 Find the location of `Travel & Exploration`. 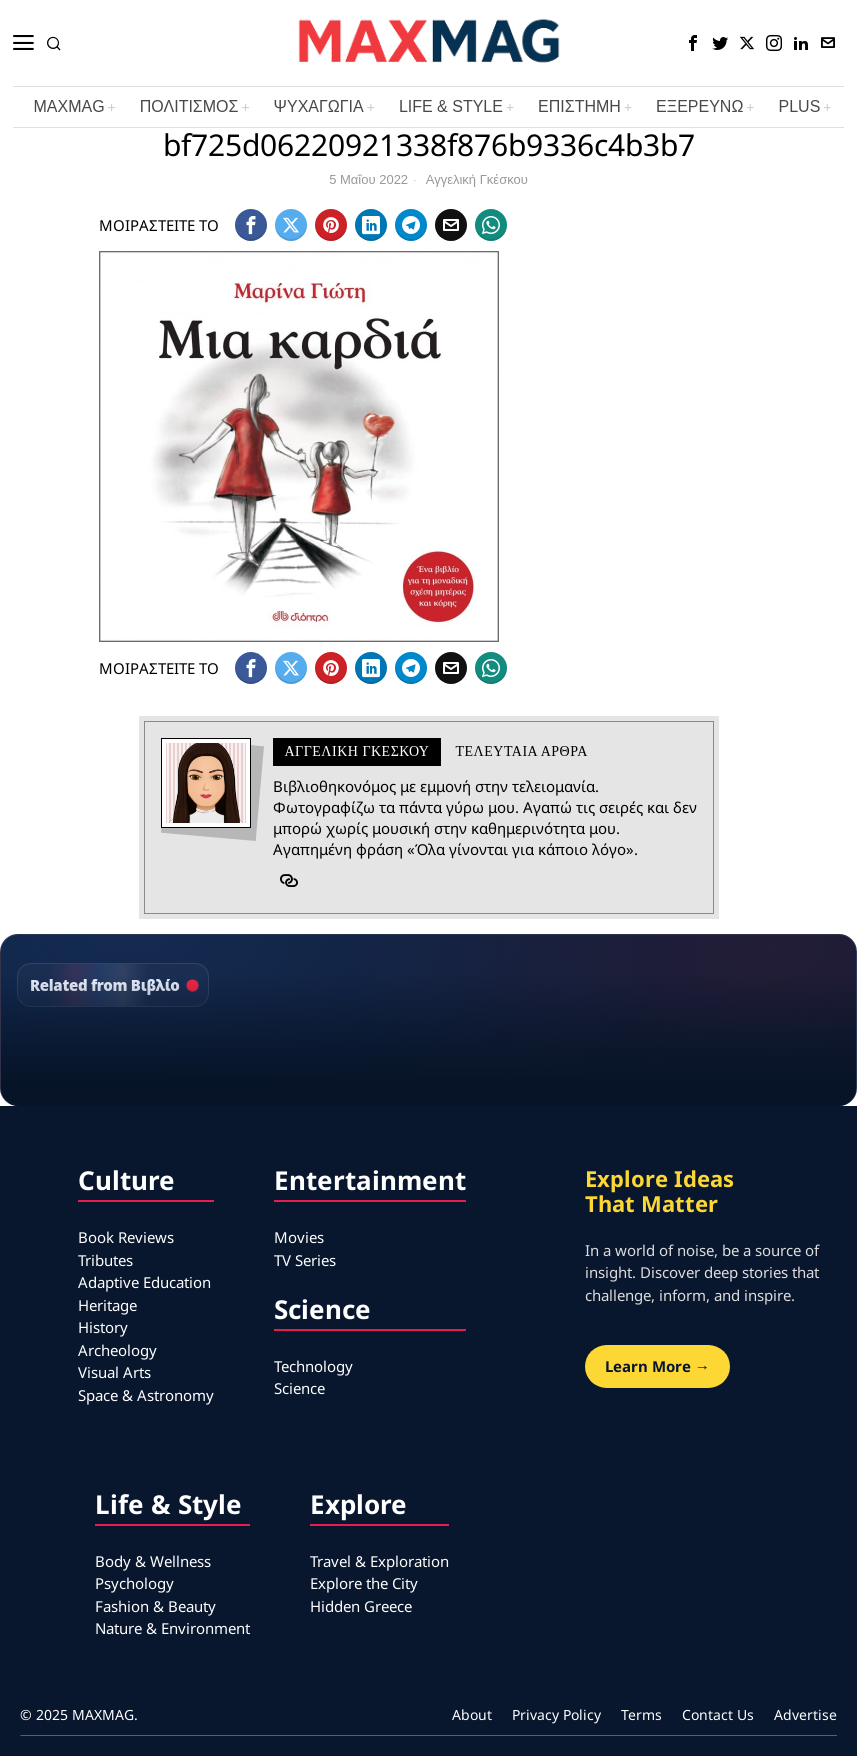

Travel & Exploration is located at coordinates (379, 1561).